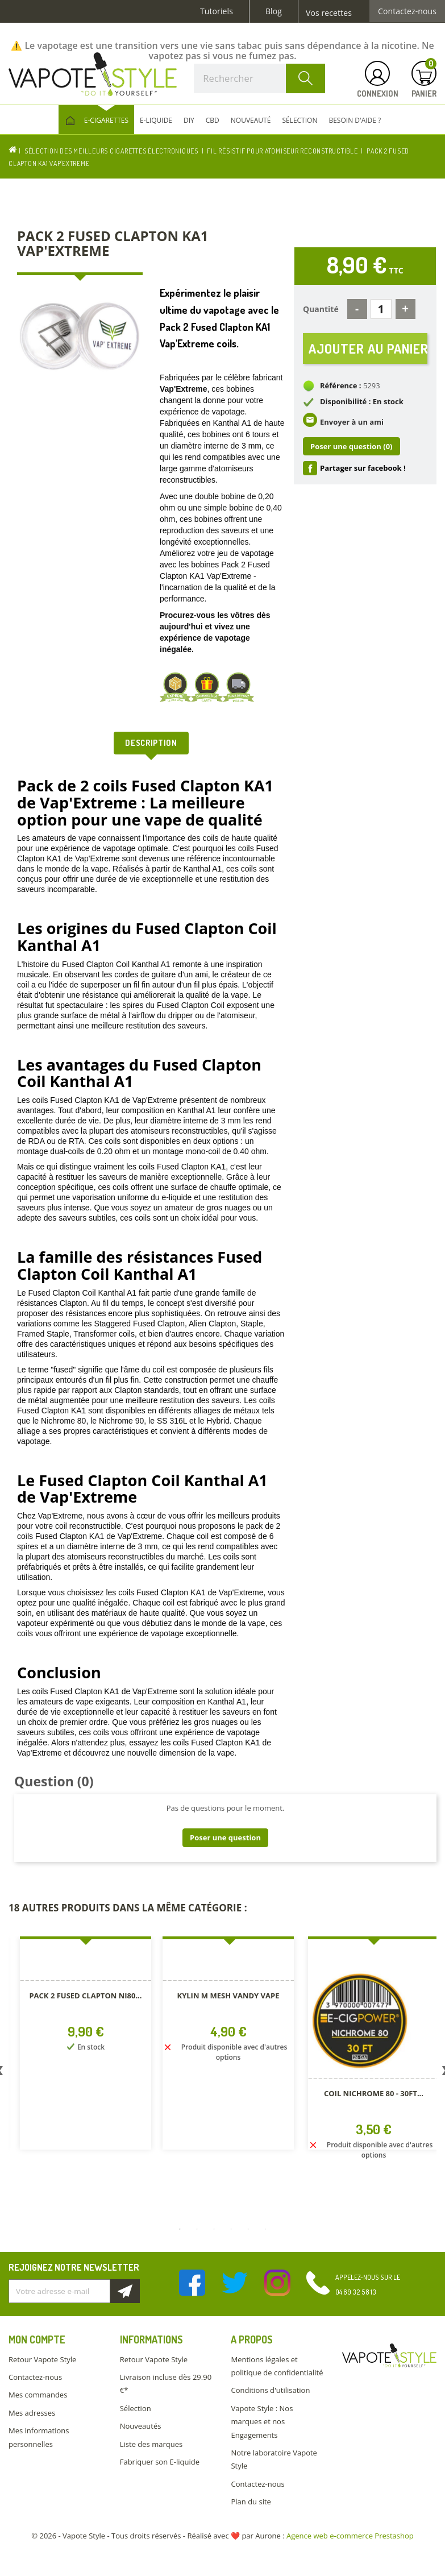  Describe the element at coordinates (32, 2413) in the screenshot. I see `Mes adresses` at that location.